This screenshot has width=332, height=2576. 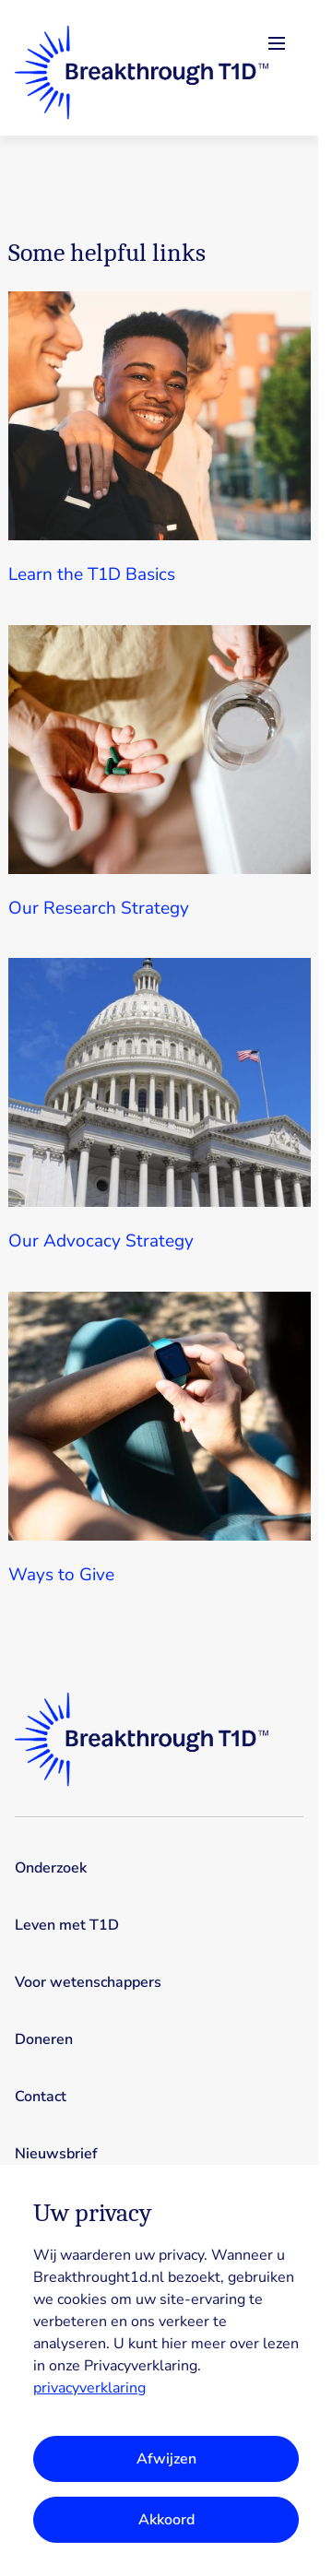 I want to click on Contact, so click(x=40, y=2096).